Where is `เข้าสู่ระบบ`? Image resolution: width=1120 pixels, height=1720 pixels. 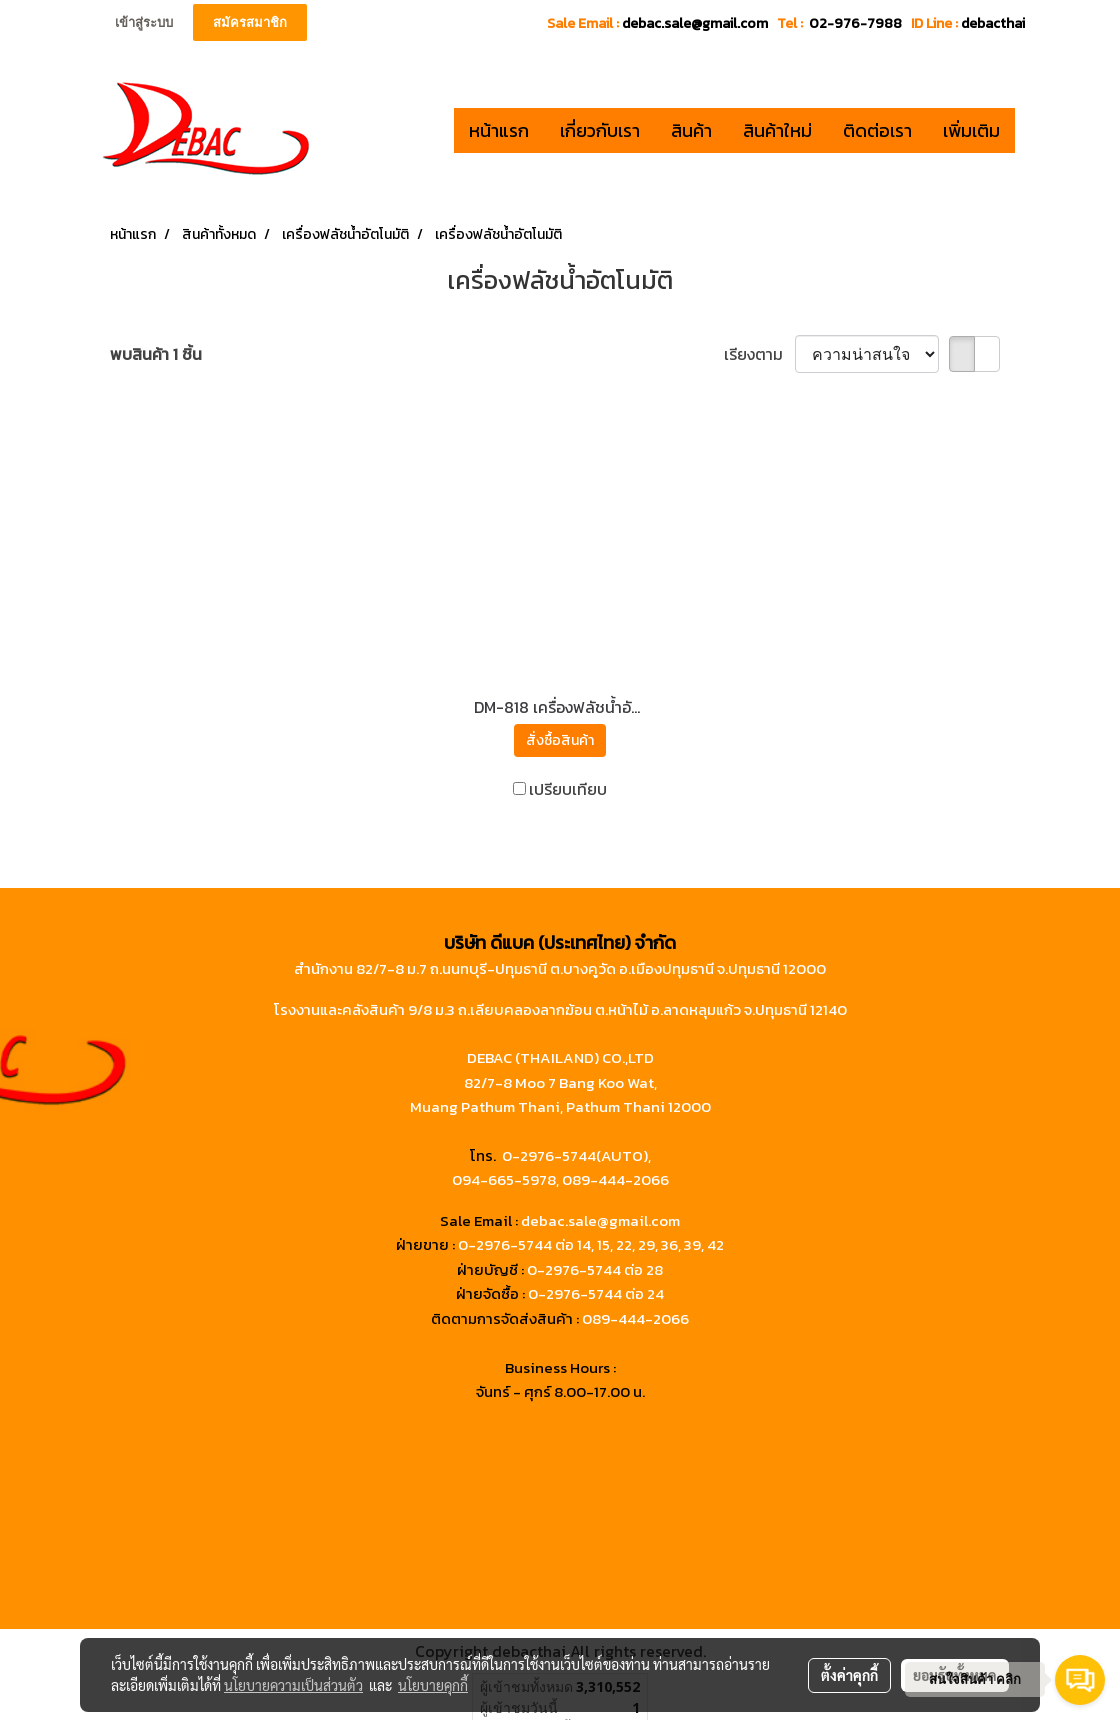 เข้าสู่ระบบ is located at coordinates (144, 22).